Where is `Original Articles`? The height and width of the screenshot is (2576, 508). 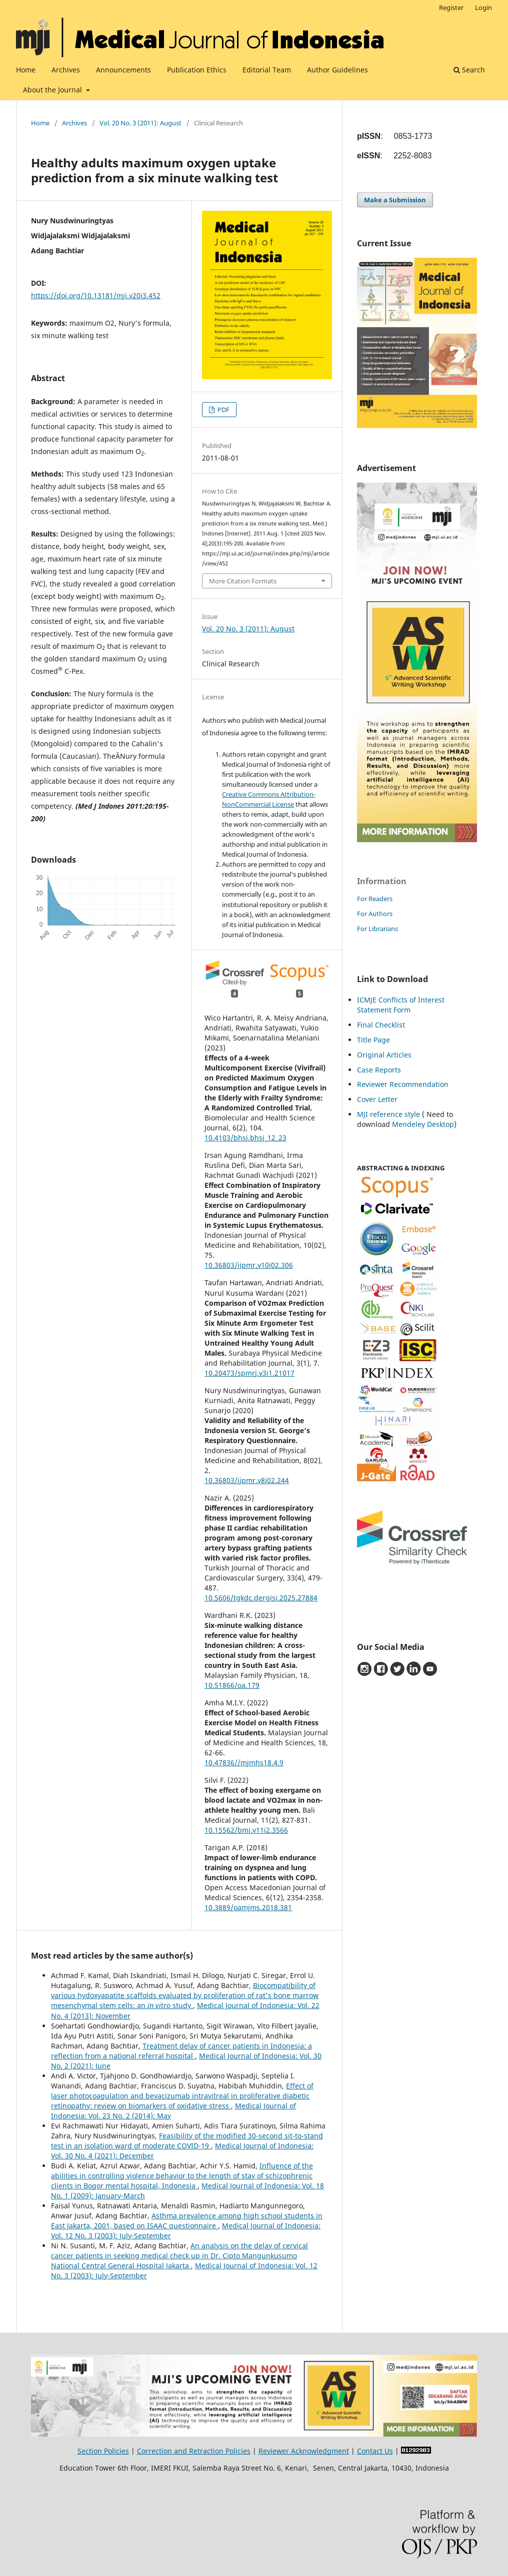 Original Articles is located at coordinates (384, 1054).